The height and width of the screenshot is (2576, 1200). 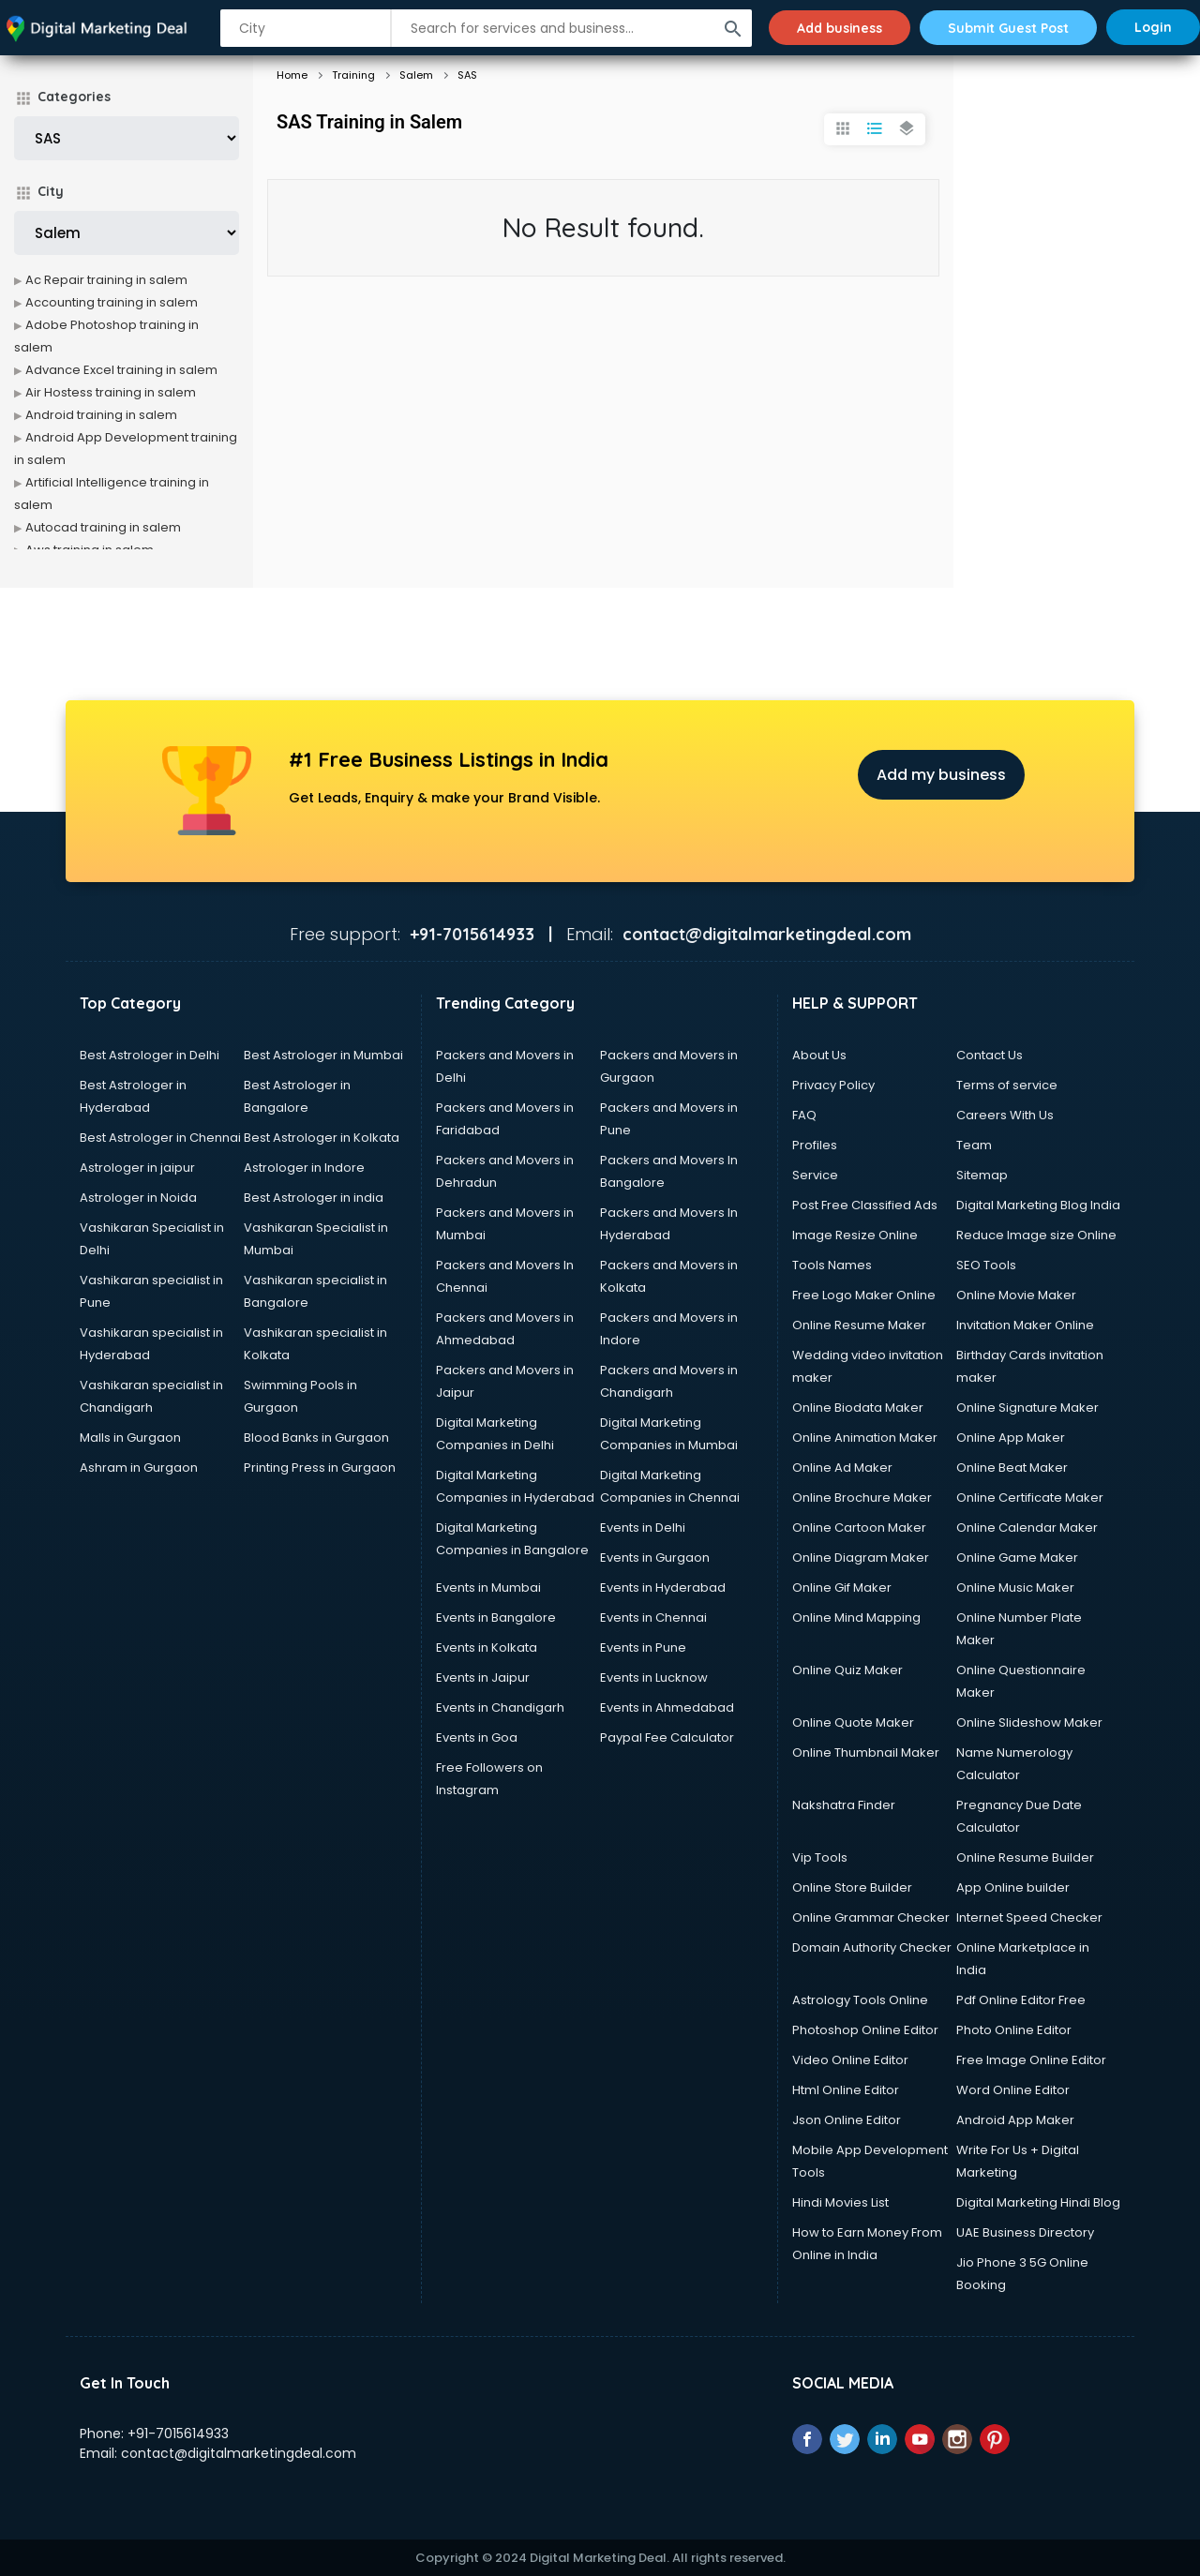 What do you see at coordinates (500, 1707) in the screenshot?
I see `Events in Chandigarh` at bounding box center [500, 1707].